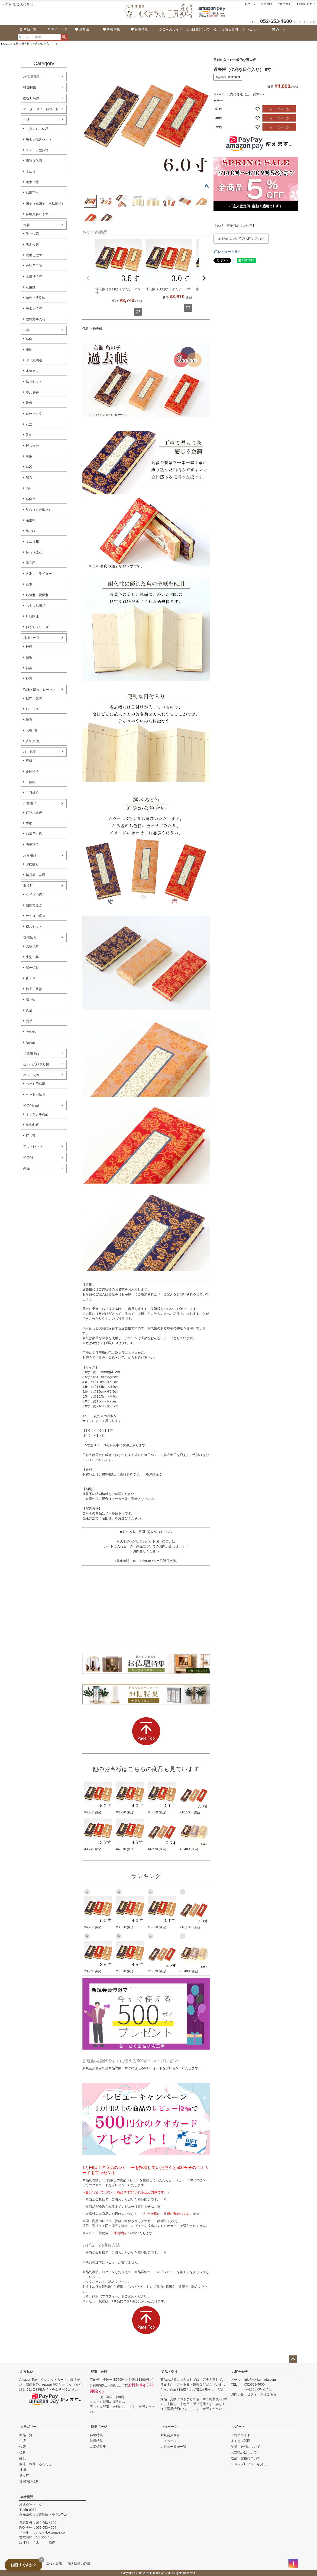 This screenshot has height=2576, width=317. What do you see at coordinates (37, 595) in the screenshot?
I see `名刺盆・祝儀盆` at bounding box center [37, 595].